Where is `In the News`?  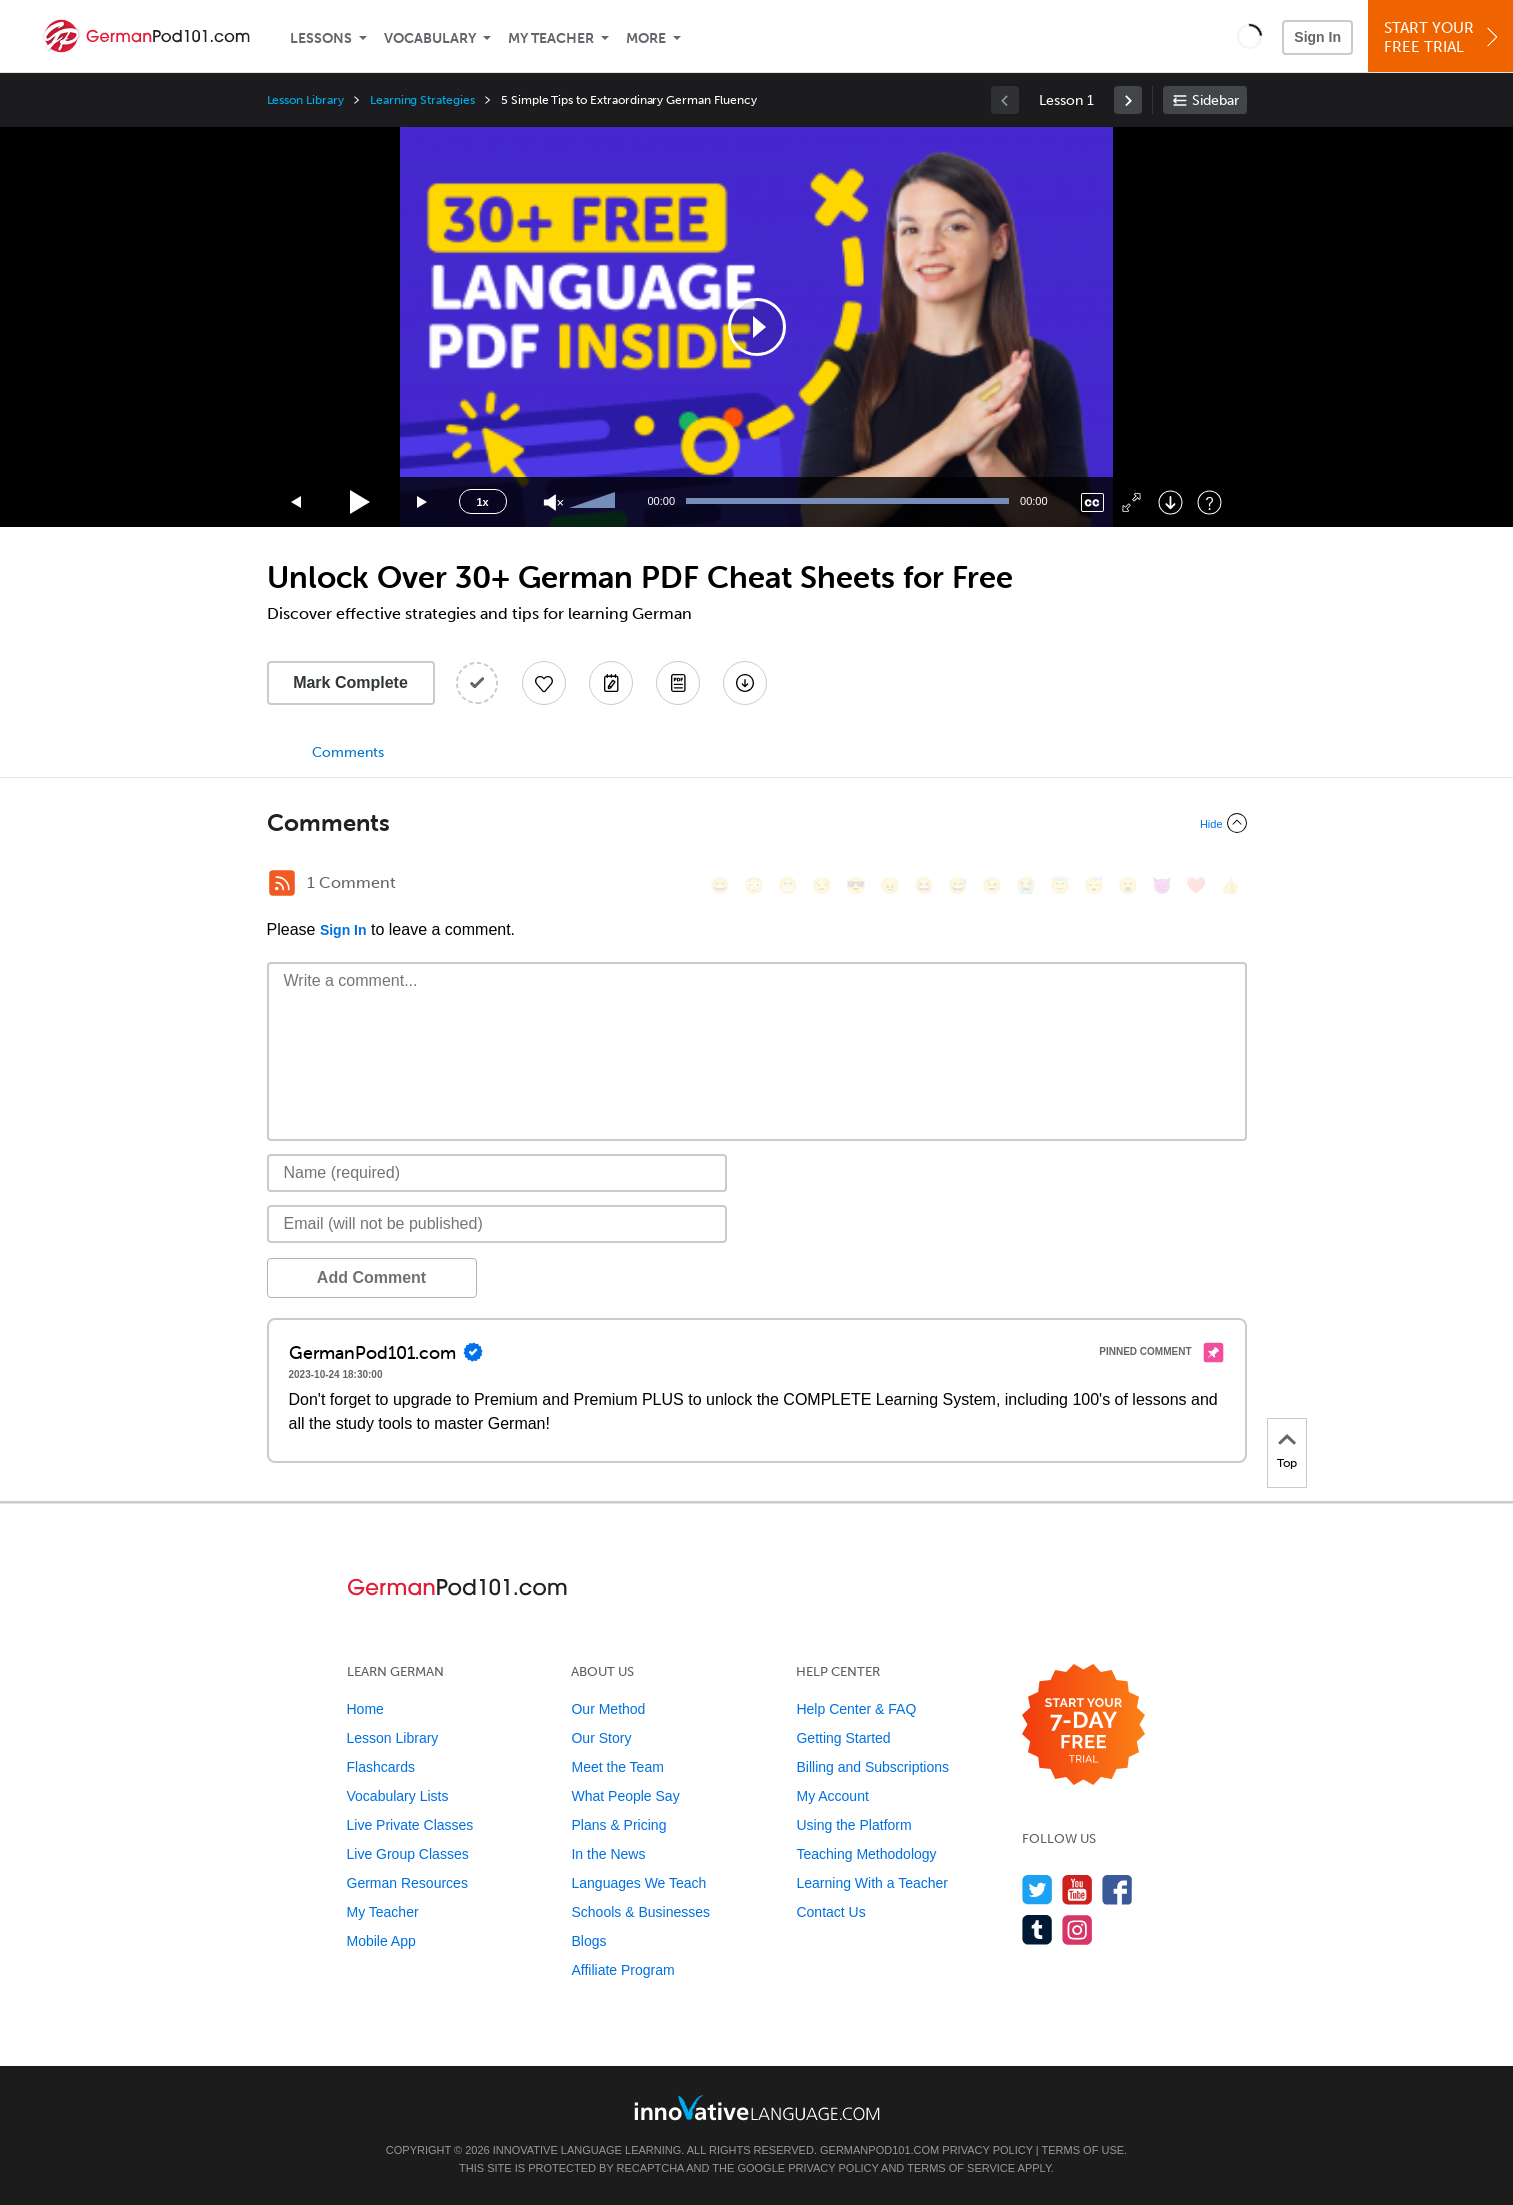
In the News is located at coordinates (608, 1854).